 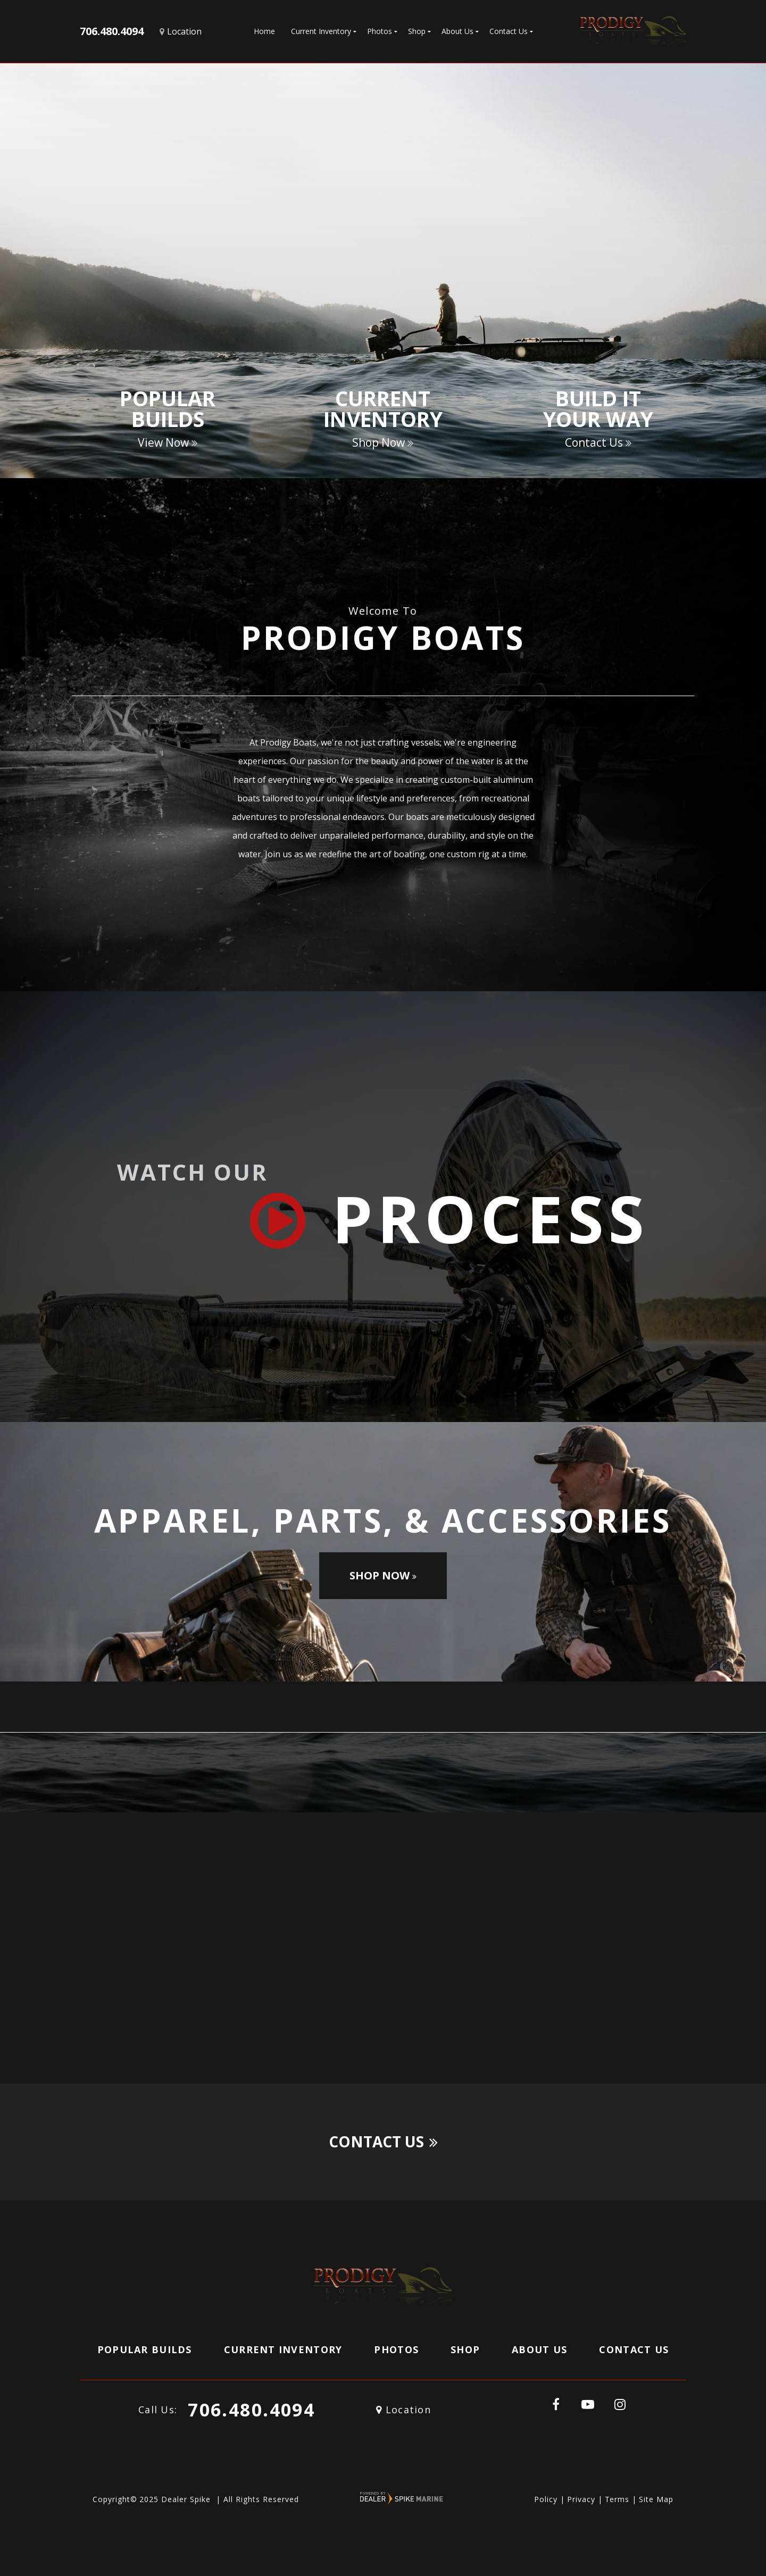 What do you see at coordinates (383, 2142) in the screenshot?
I see `Contact Us` at bounding box center [383, 2142].